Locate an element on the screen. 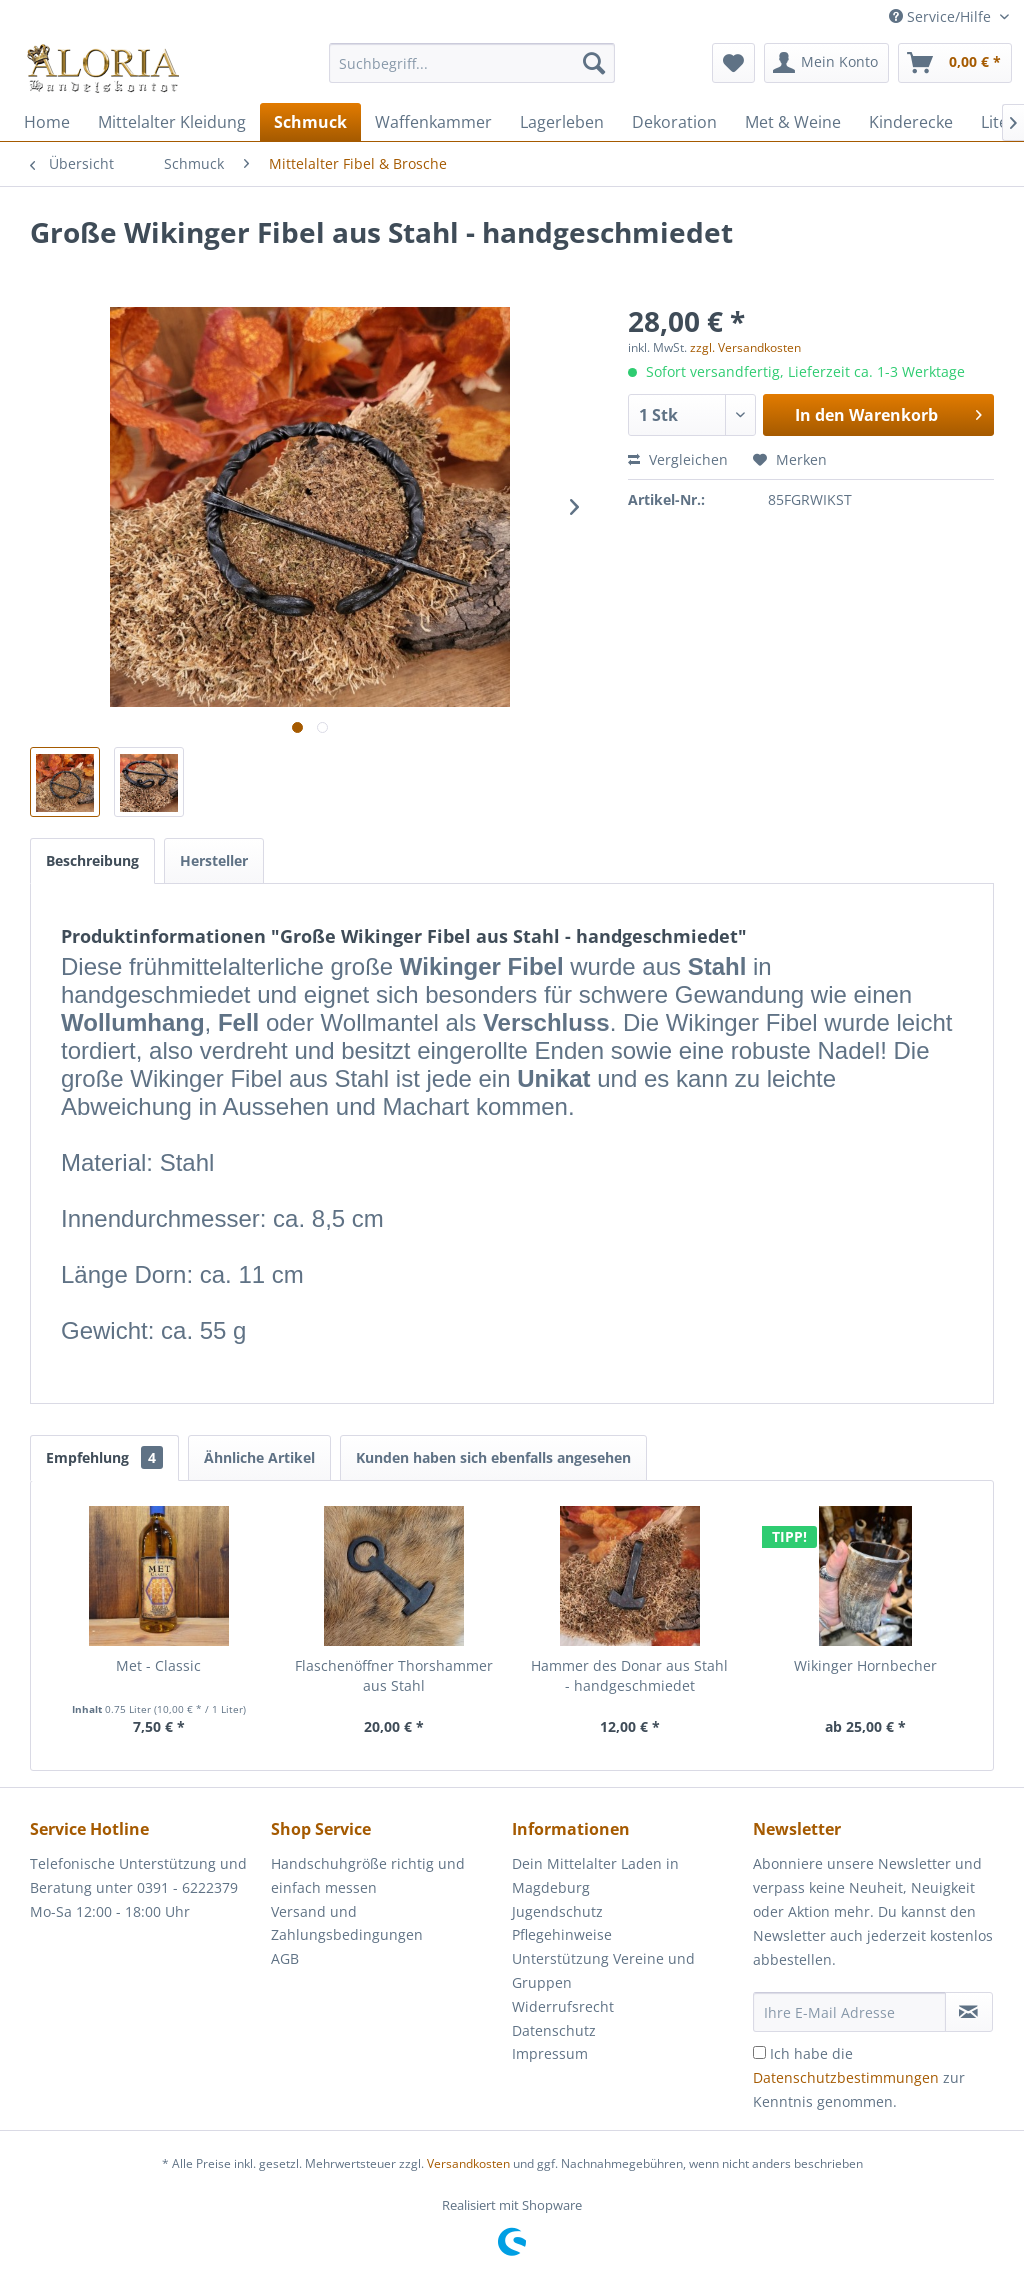 This screenshot has width=1024, height=2272. Wikinger Hornbecher is located at coordinates (865, 1665).